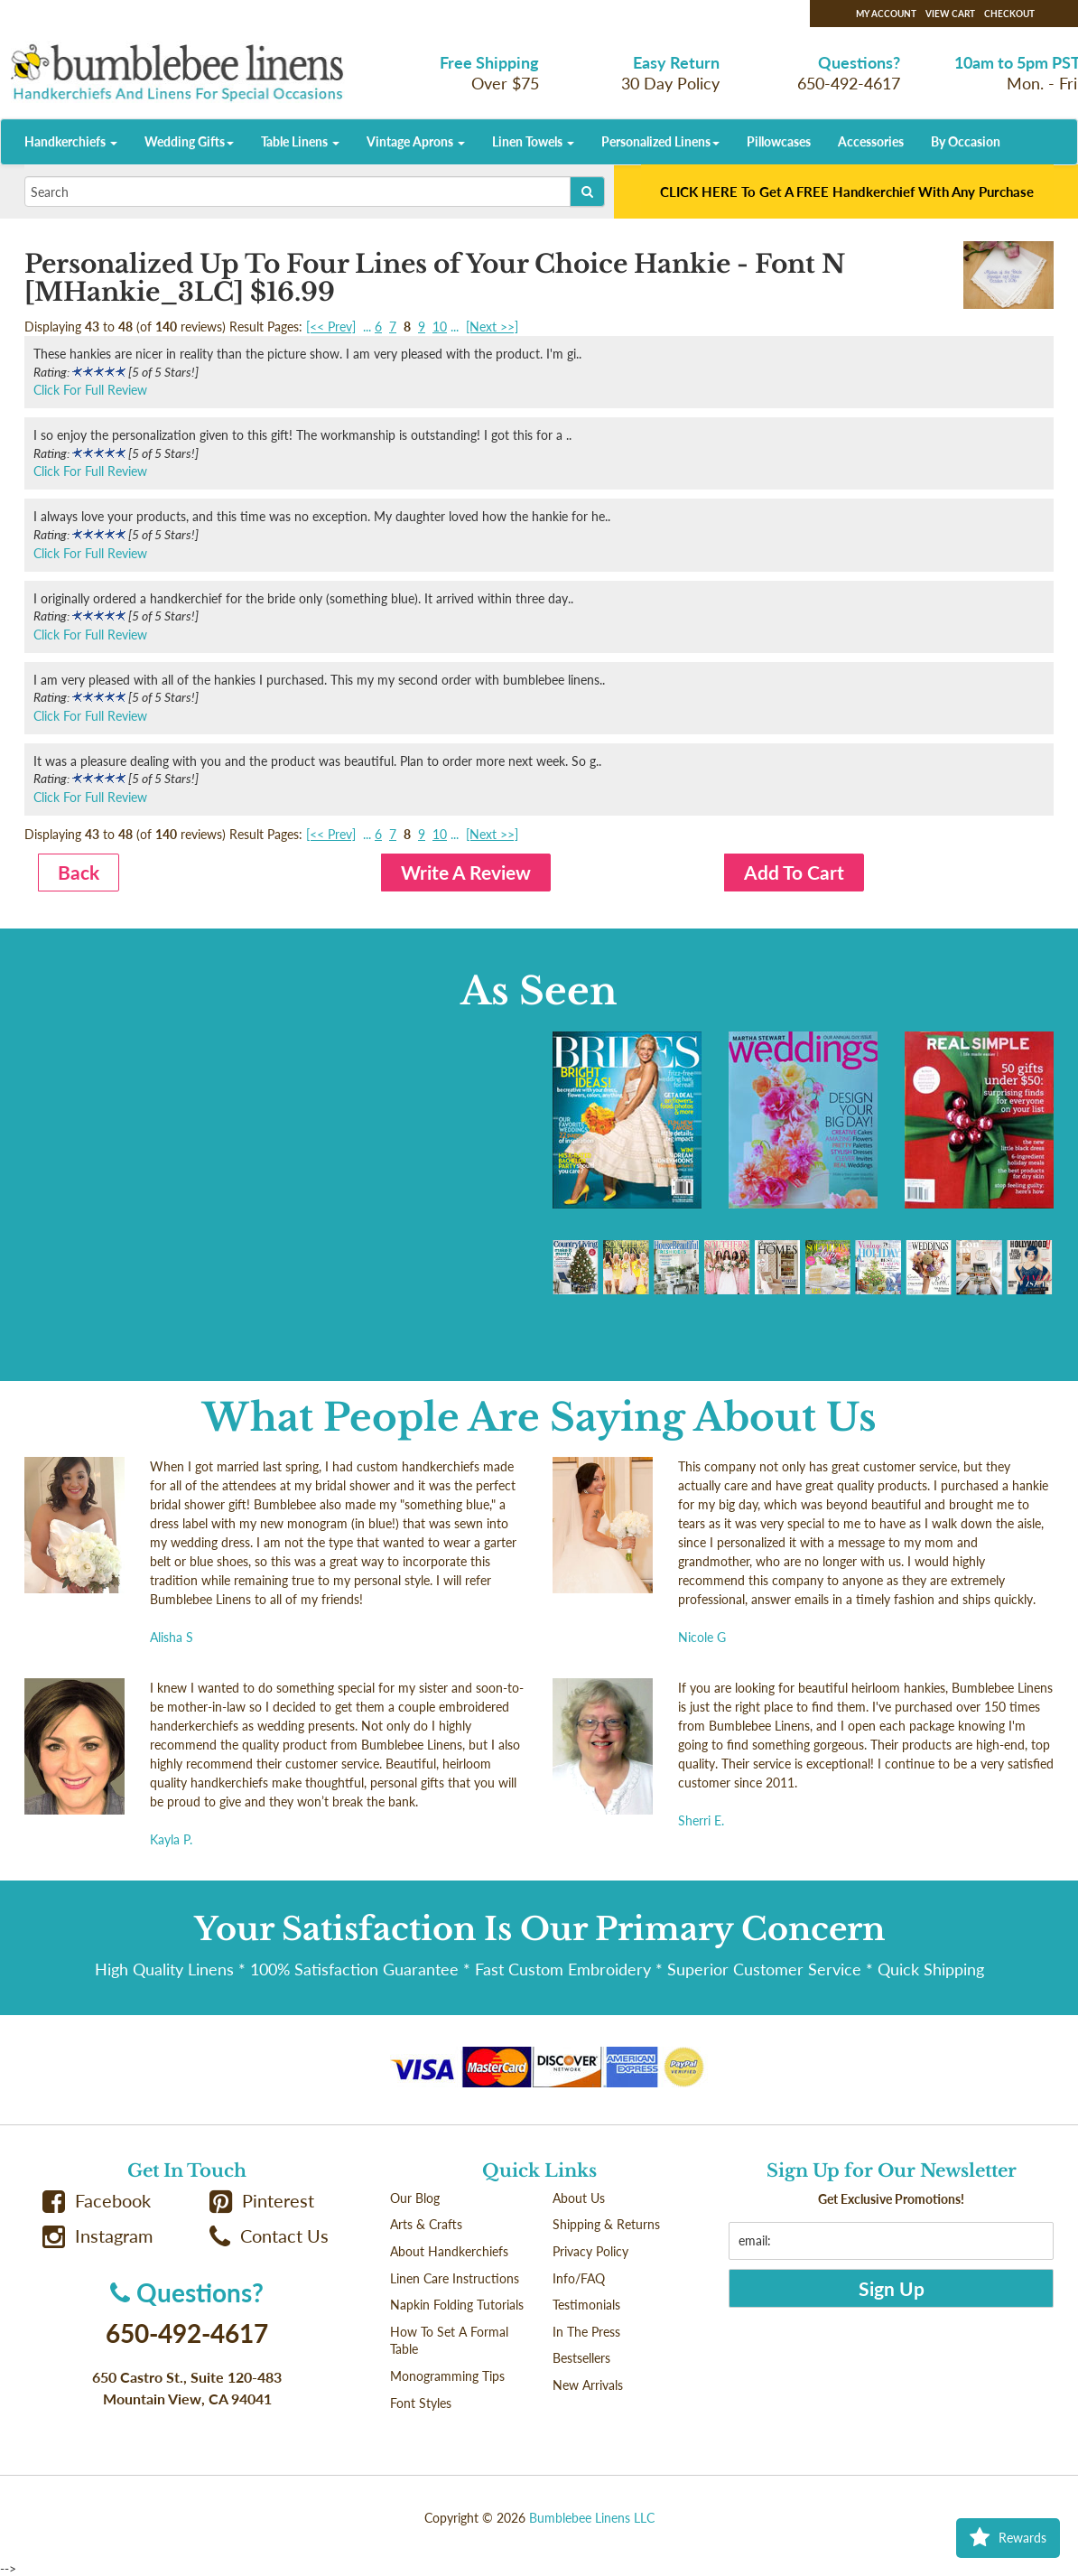 This screenshot has width=1078, height=2576. What do you see at coordinates (886, 13) in the screenshot?
I see `My Account` at bounding box center [886, 13].